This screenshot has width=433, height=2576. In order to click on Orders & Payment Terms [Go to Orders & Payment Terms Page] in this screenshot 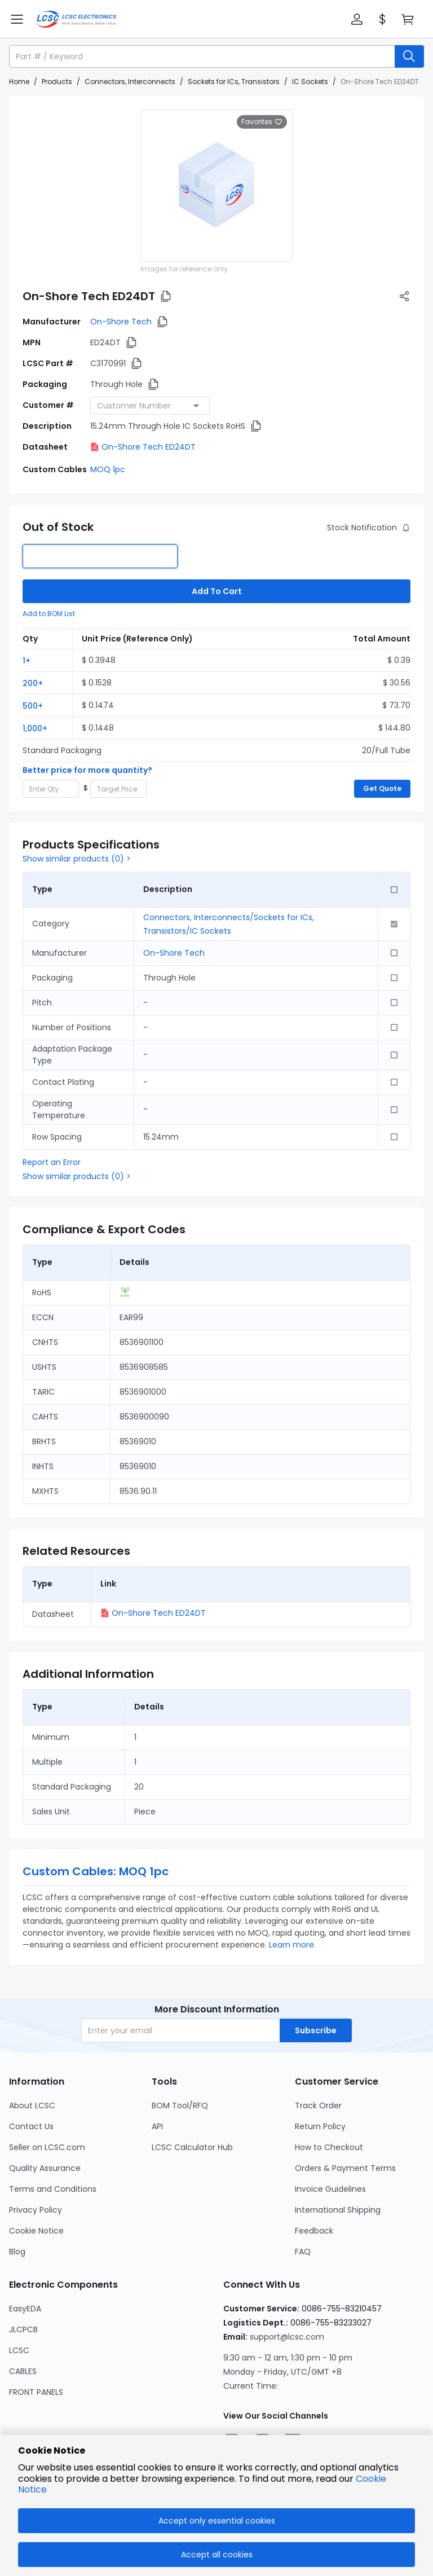, I will do `click(345, 2168)`.